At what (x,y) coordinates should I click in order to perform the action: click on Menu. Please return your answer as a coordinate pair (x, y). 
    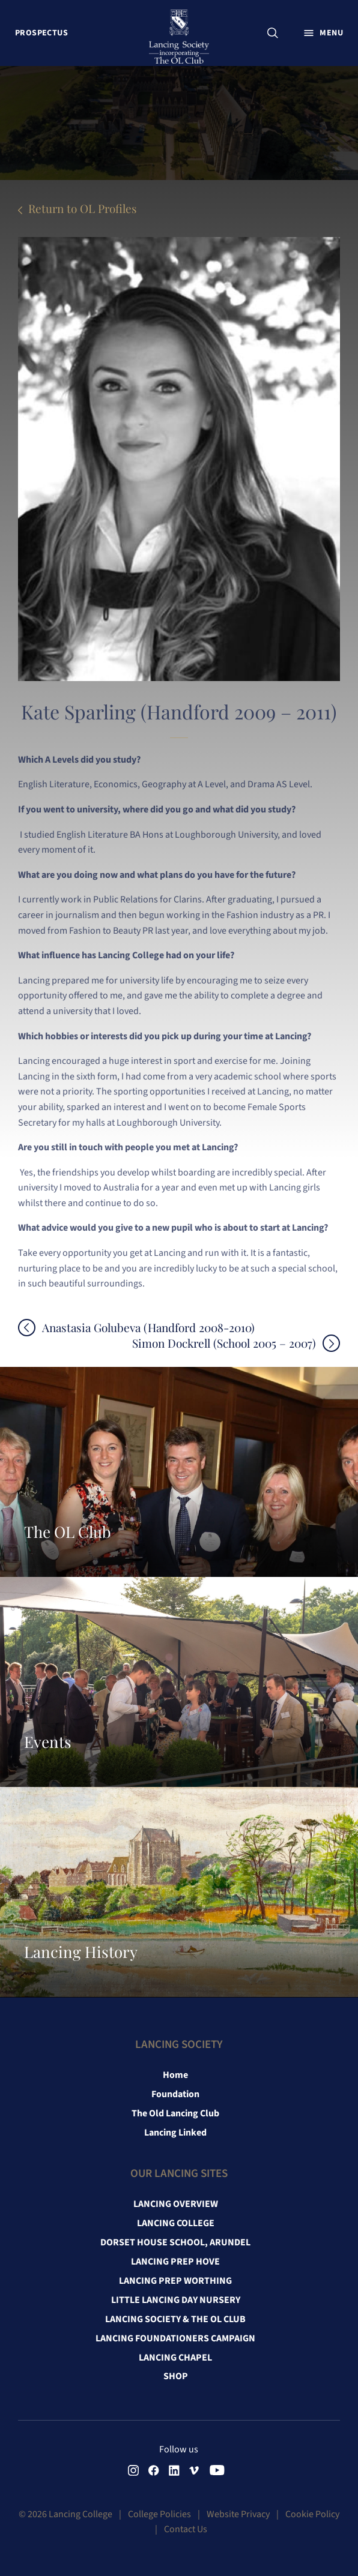
    Looking at the image, I should click on (331, 32).